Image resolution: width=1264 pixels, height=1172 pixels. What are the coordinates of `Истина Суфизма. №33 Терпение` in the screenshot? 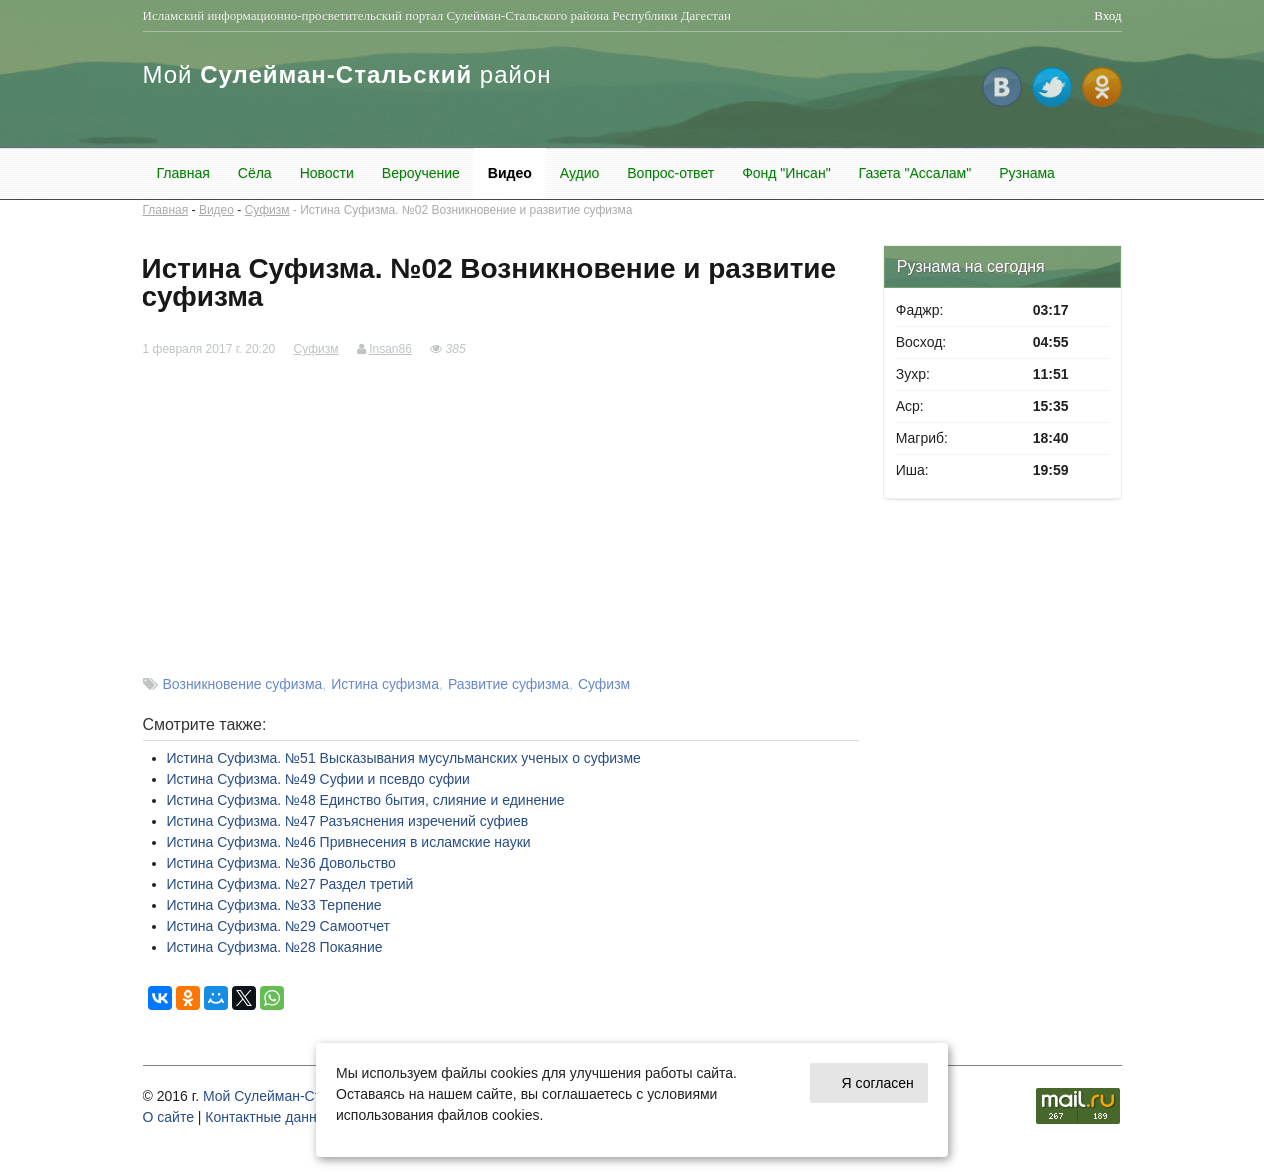 It's located at (274, 905).